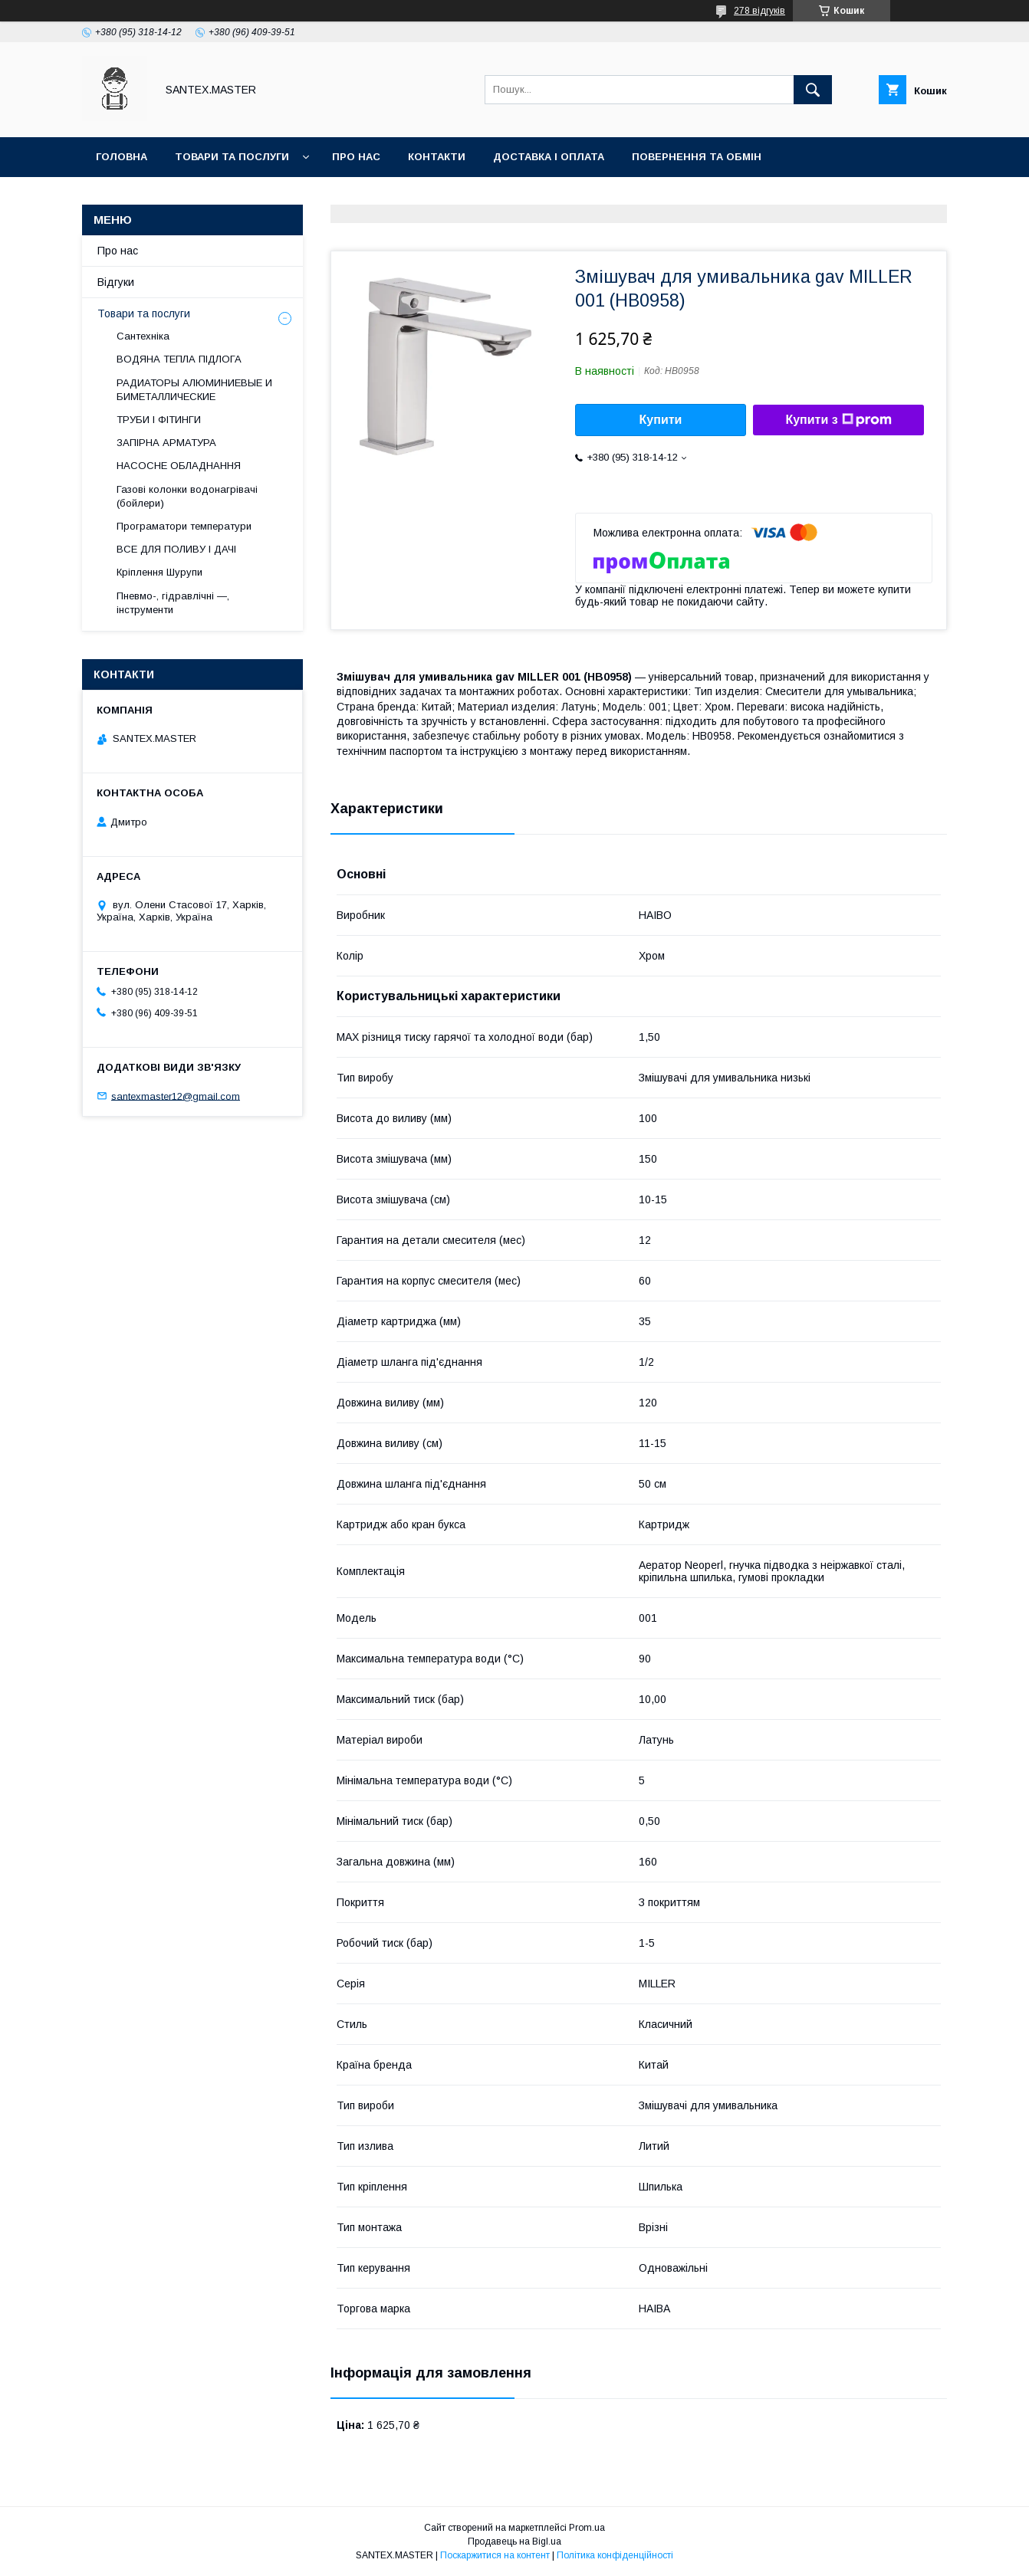  What do you see at coordinates (184, 526) in the screenshot?
I see `Програматори температури` at bounding box center [184, 526].